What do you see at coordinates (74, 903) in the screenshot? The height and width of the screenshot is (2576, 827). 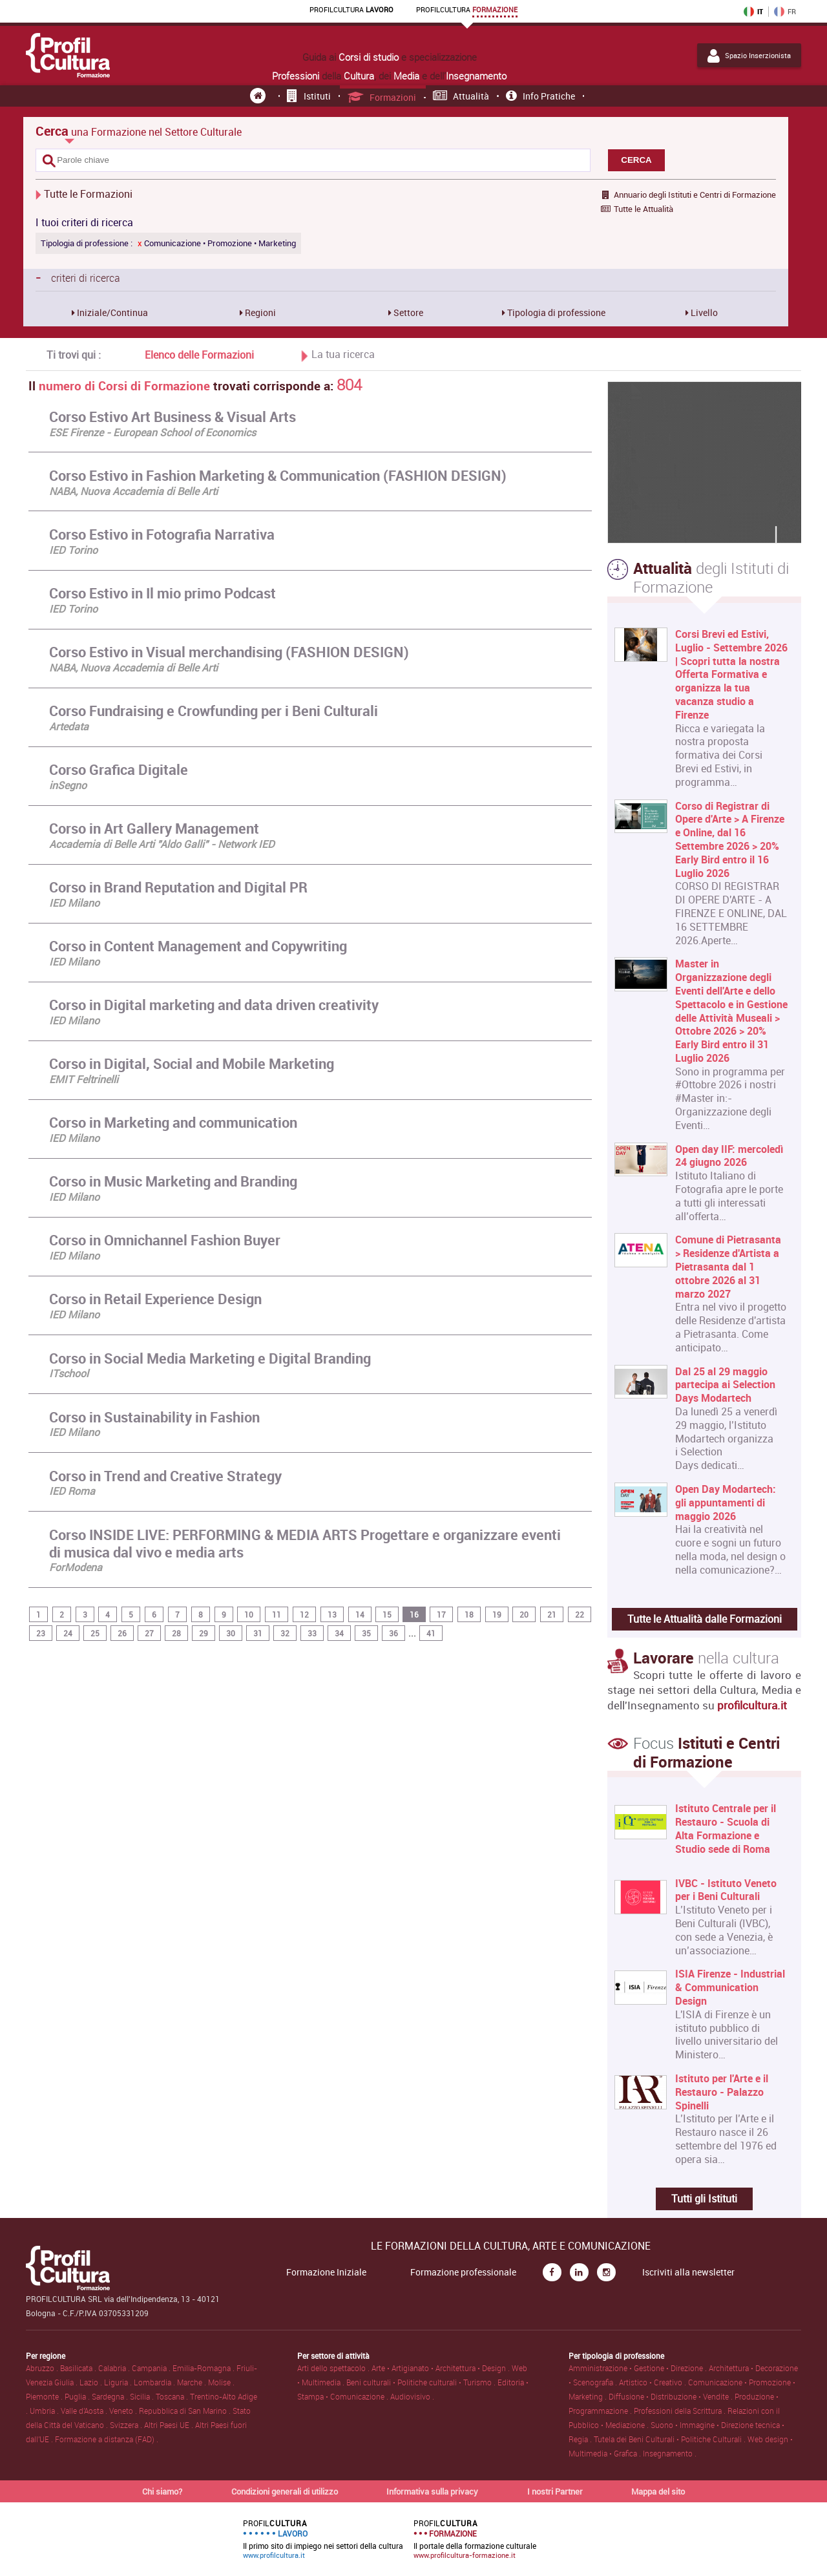 I see `IED Milano` at bounding box center [74, 903].